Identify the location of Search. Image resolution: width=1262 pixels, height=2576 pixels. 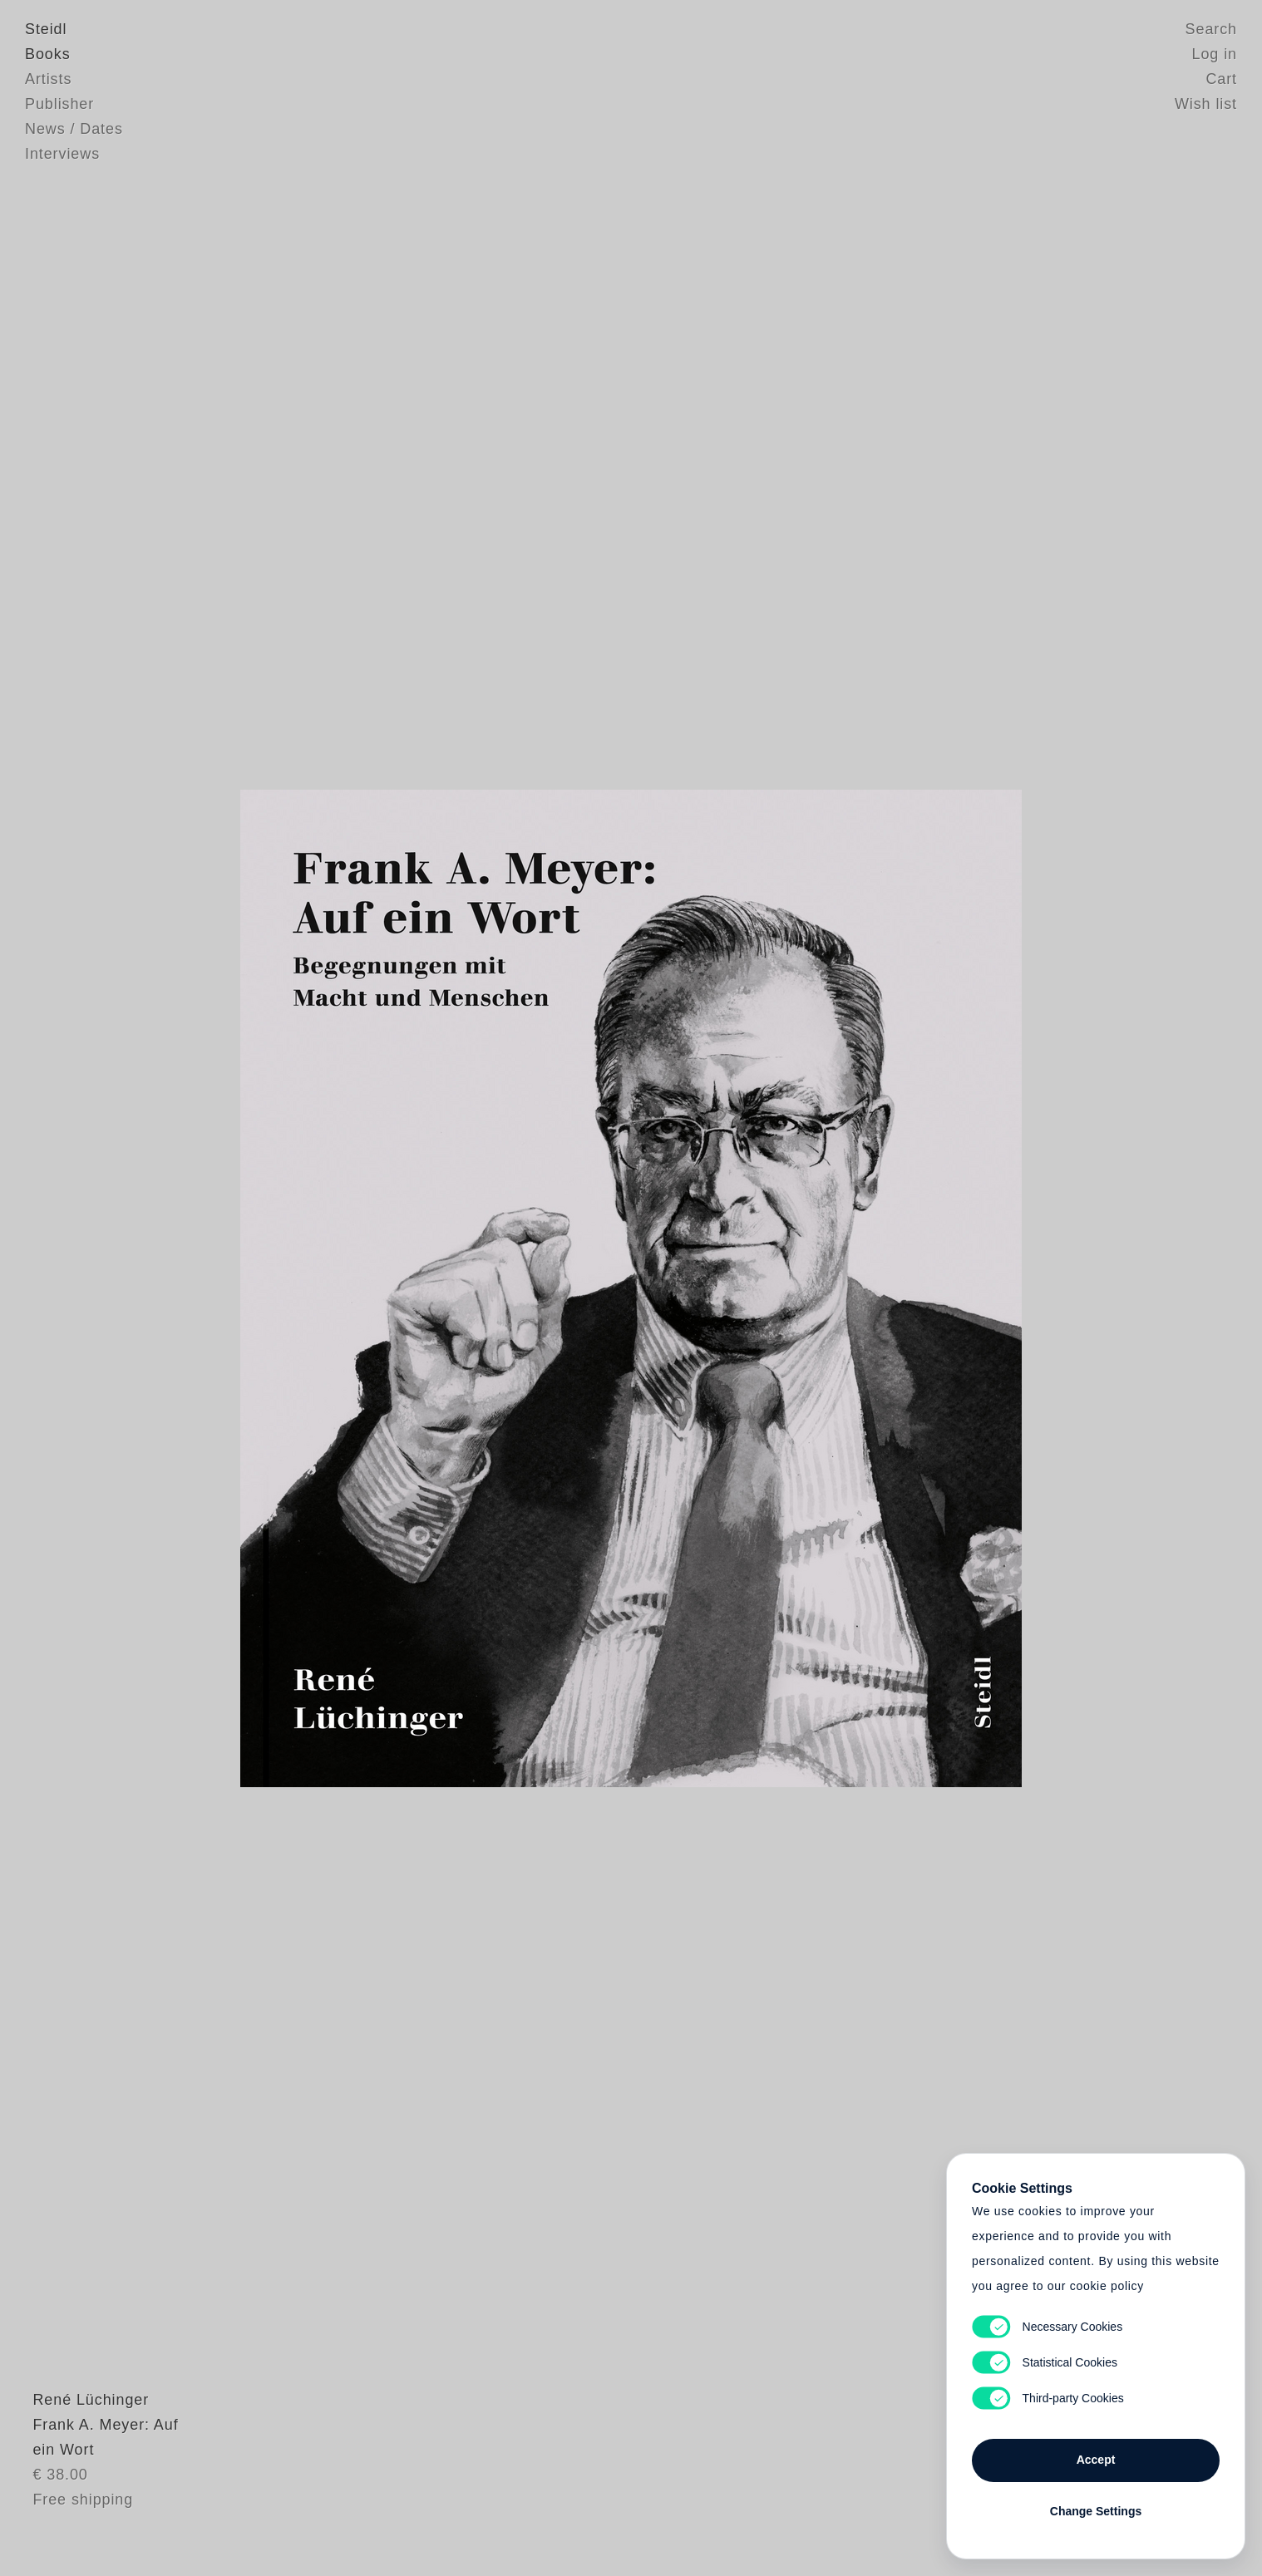
(1211, 29).